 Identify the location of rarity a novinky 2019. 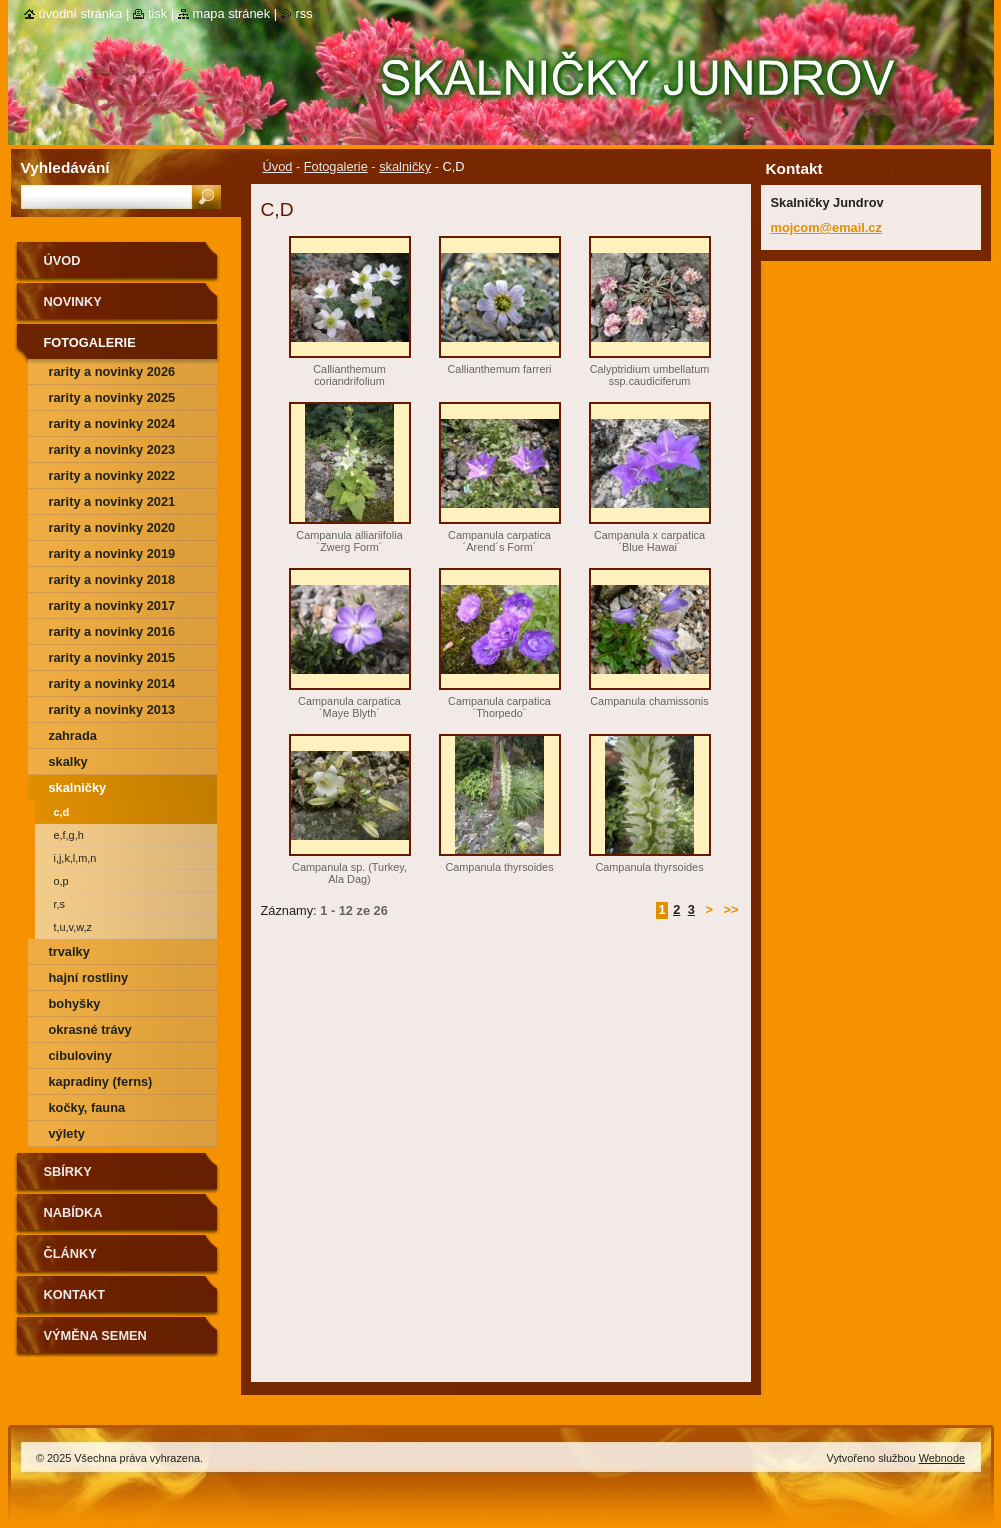
(112, 553).